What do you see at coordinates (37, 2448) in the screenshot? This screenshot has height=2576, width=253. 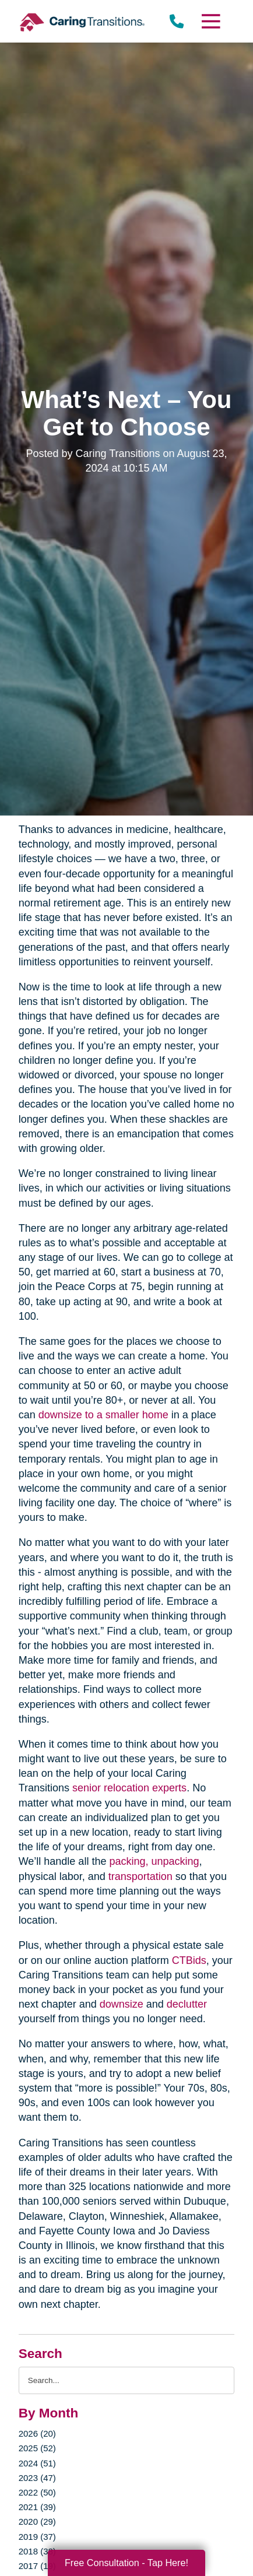 I see `2025 (52)` at bounding box center [37, 2448].